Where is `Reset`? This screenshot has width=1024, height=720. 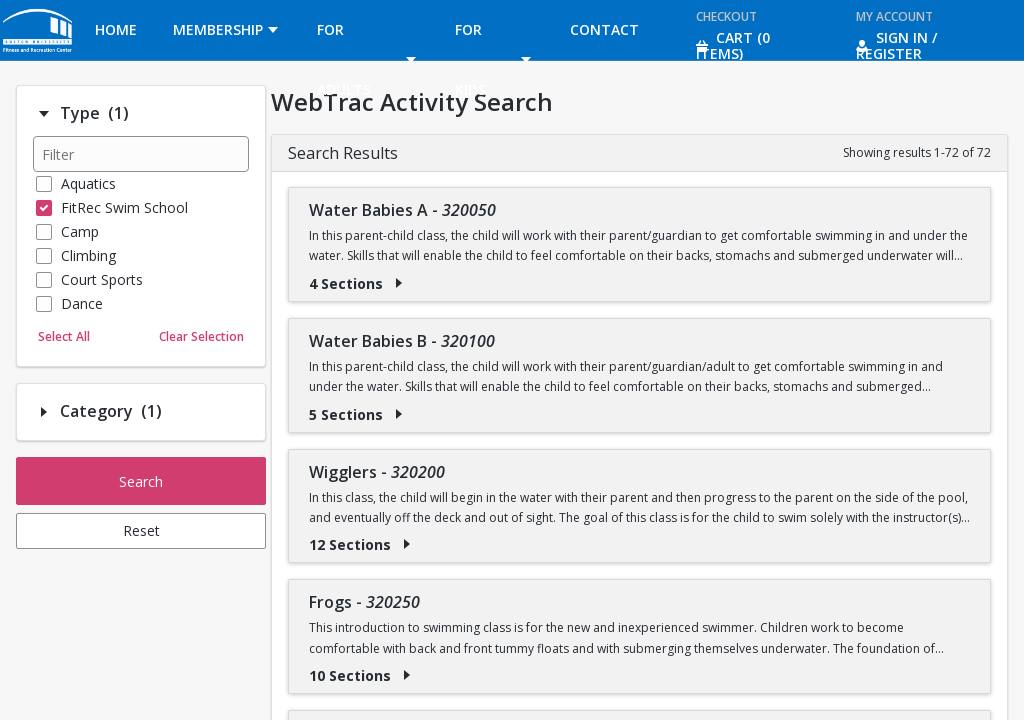
Reset is located at coordinates (141, 530).